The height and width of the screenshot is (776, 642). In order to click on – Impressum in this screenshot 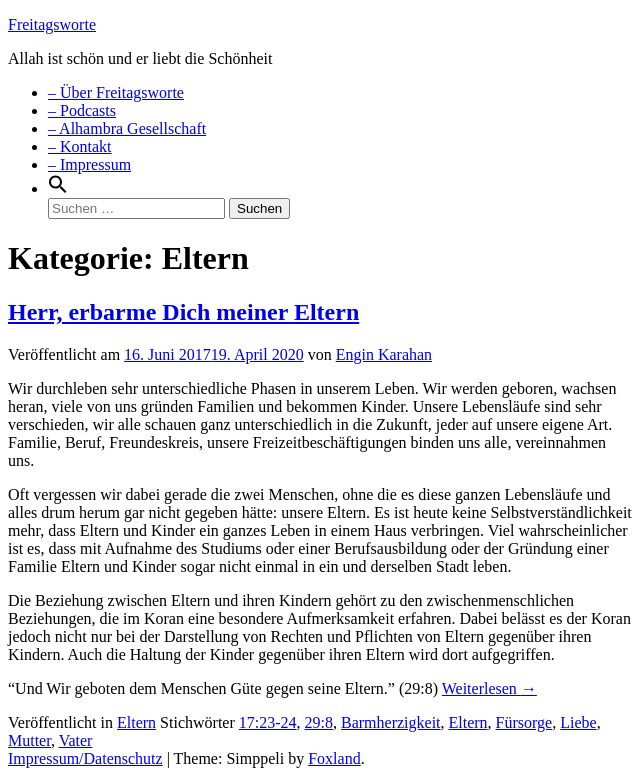, I will do `click(89, 164)`.